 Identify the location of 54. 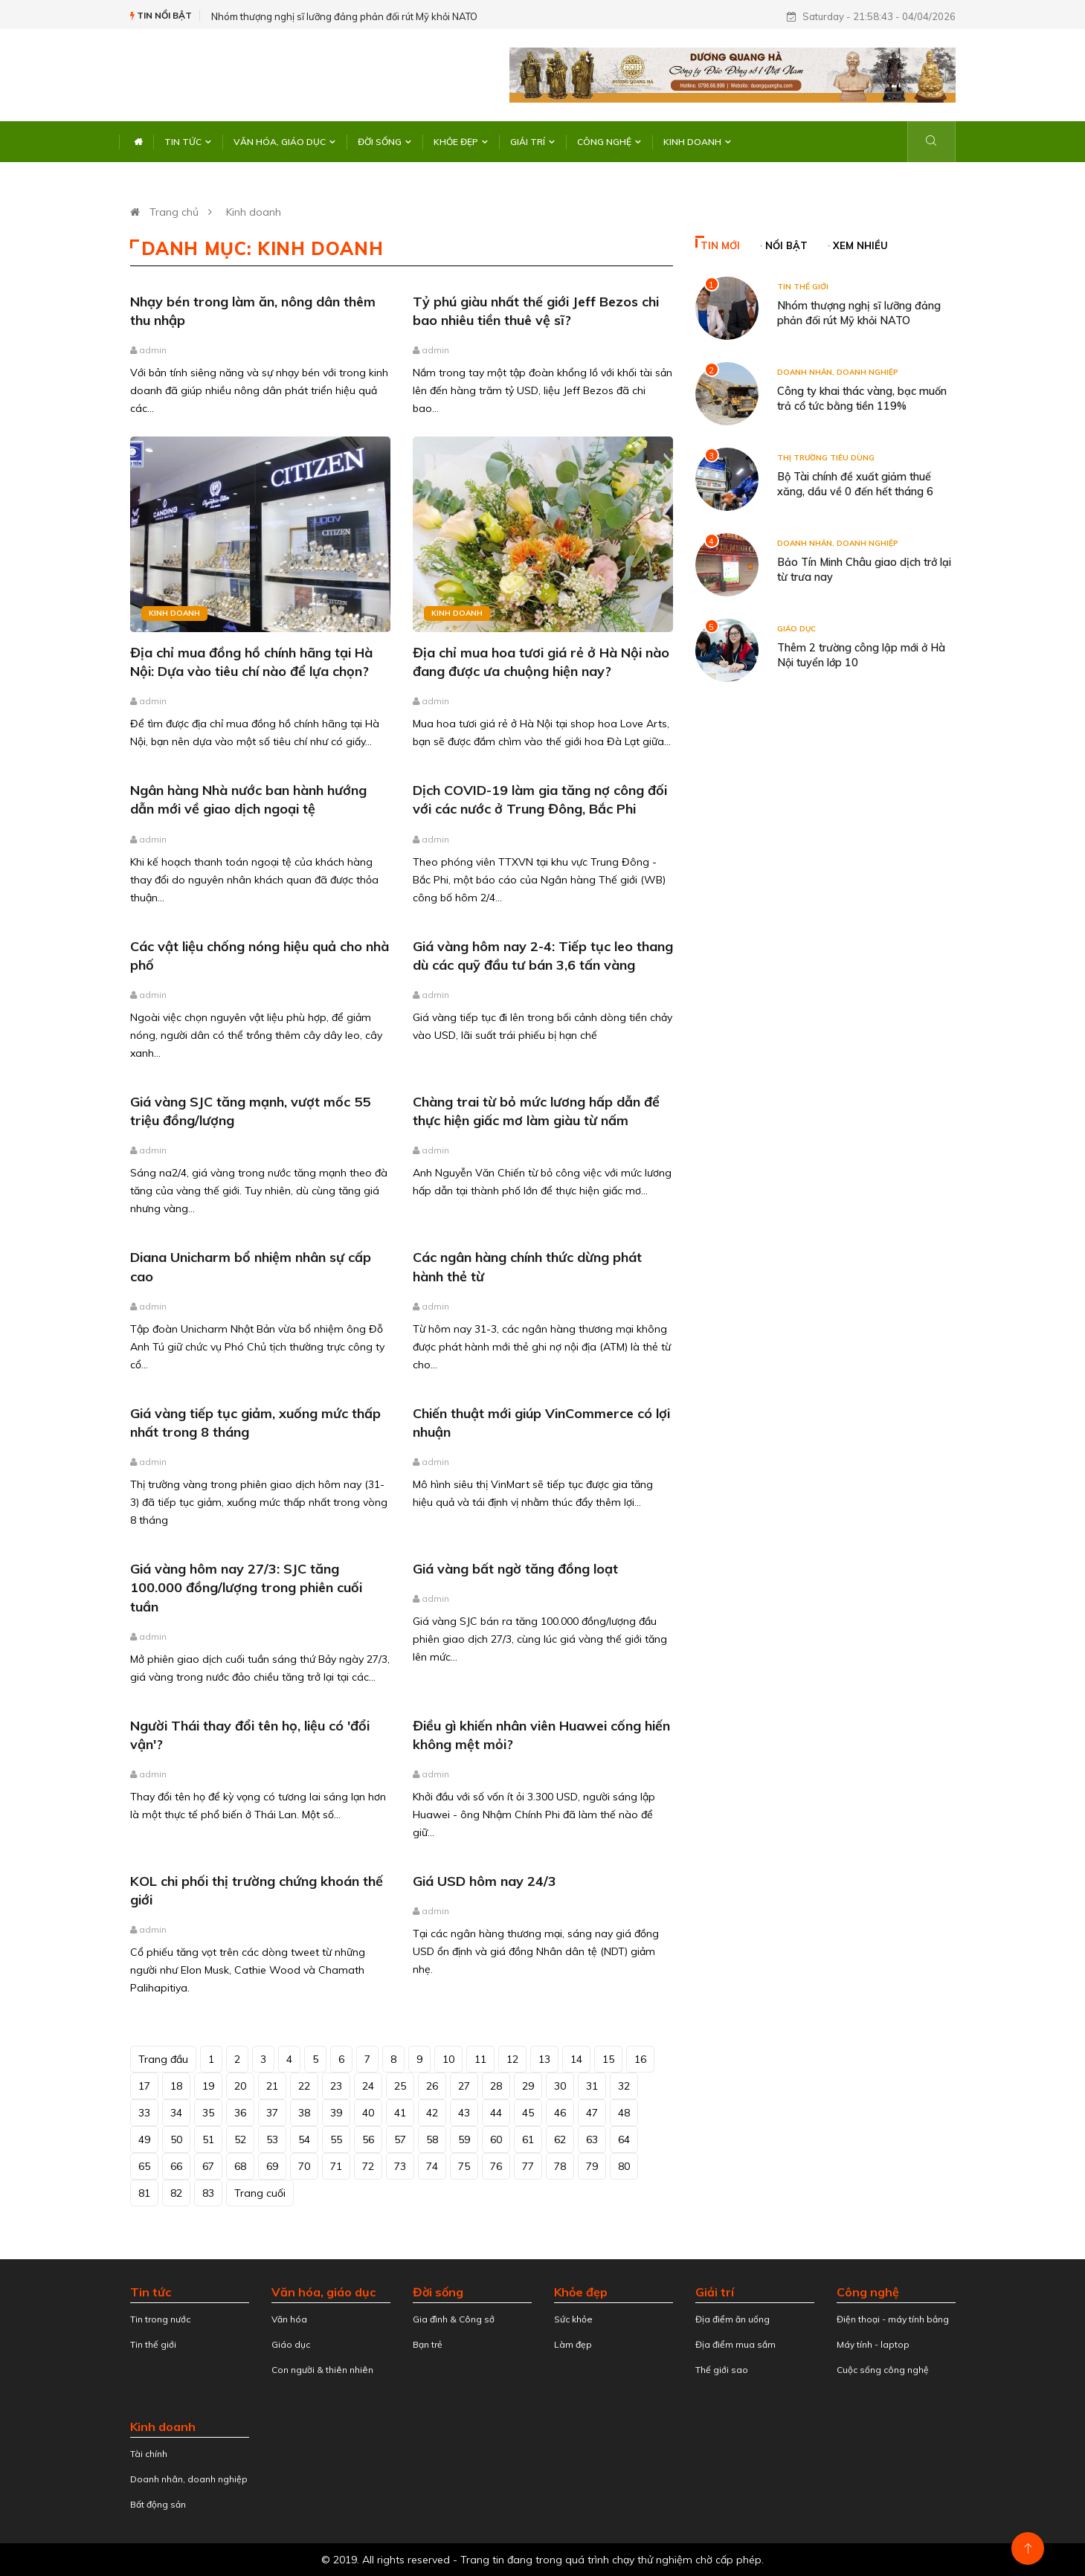
(304, 2139).